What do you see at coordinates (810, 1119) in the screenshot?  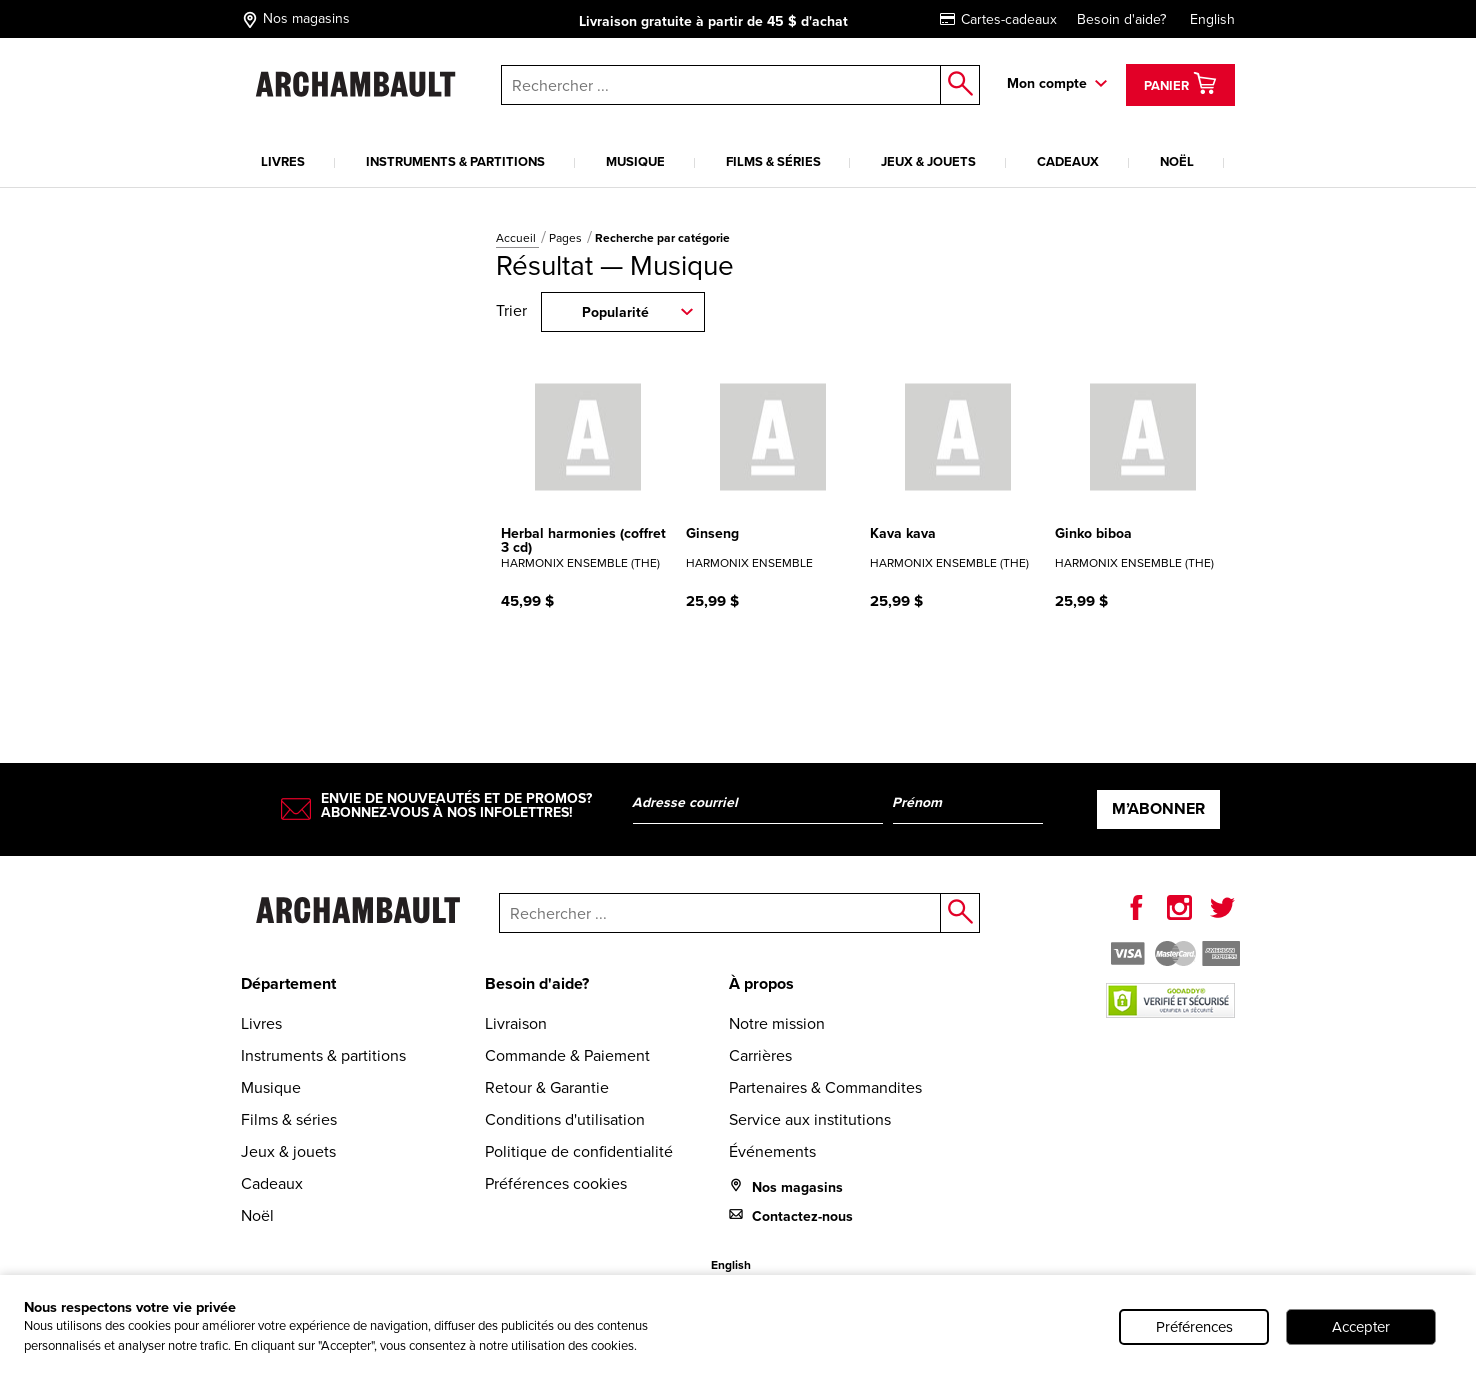 I see `Service aux institutions` at bounding box center [810, 1119].